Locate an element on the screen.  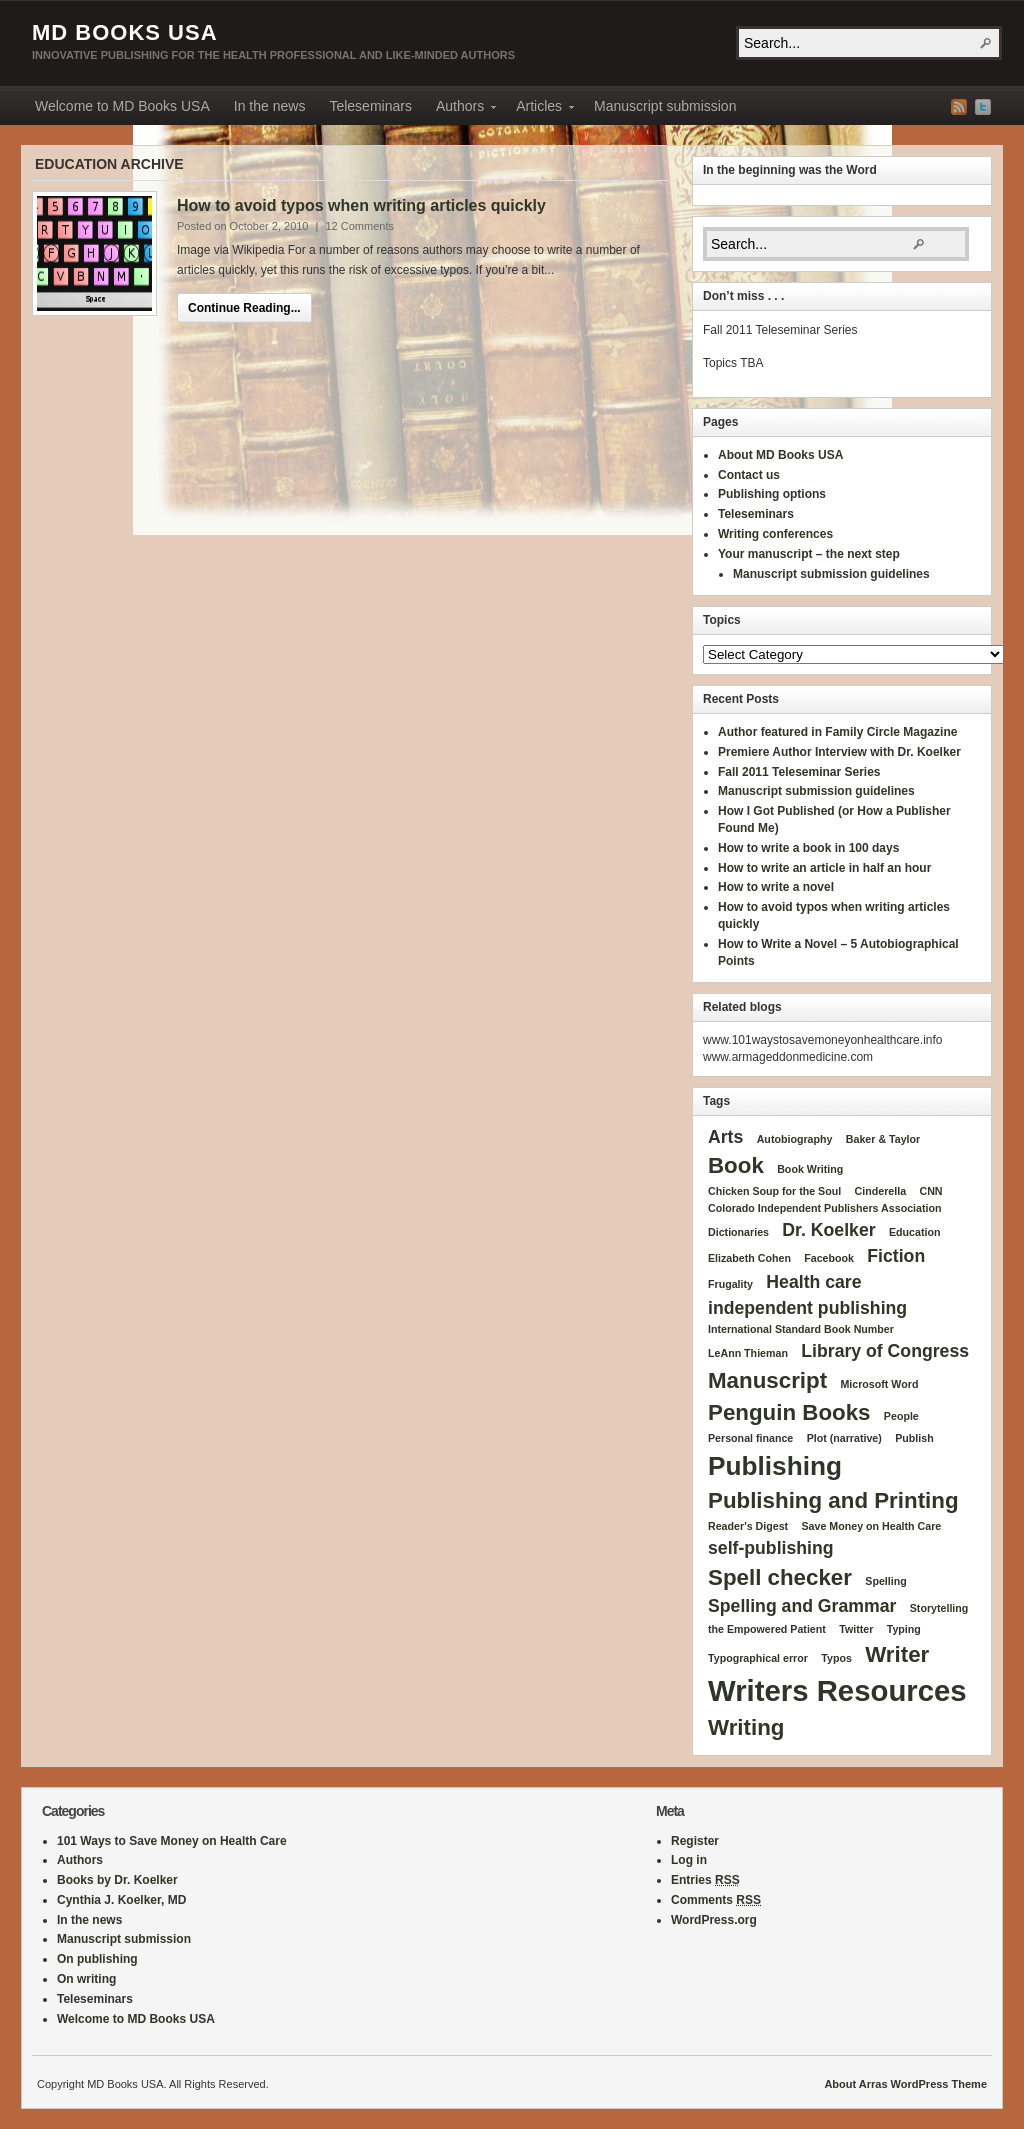
Author featured in Family Circle Magazine is located at coordinates (837, 732).